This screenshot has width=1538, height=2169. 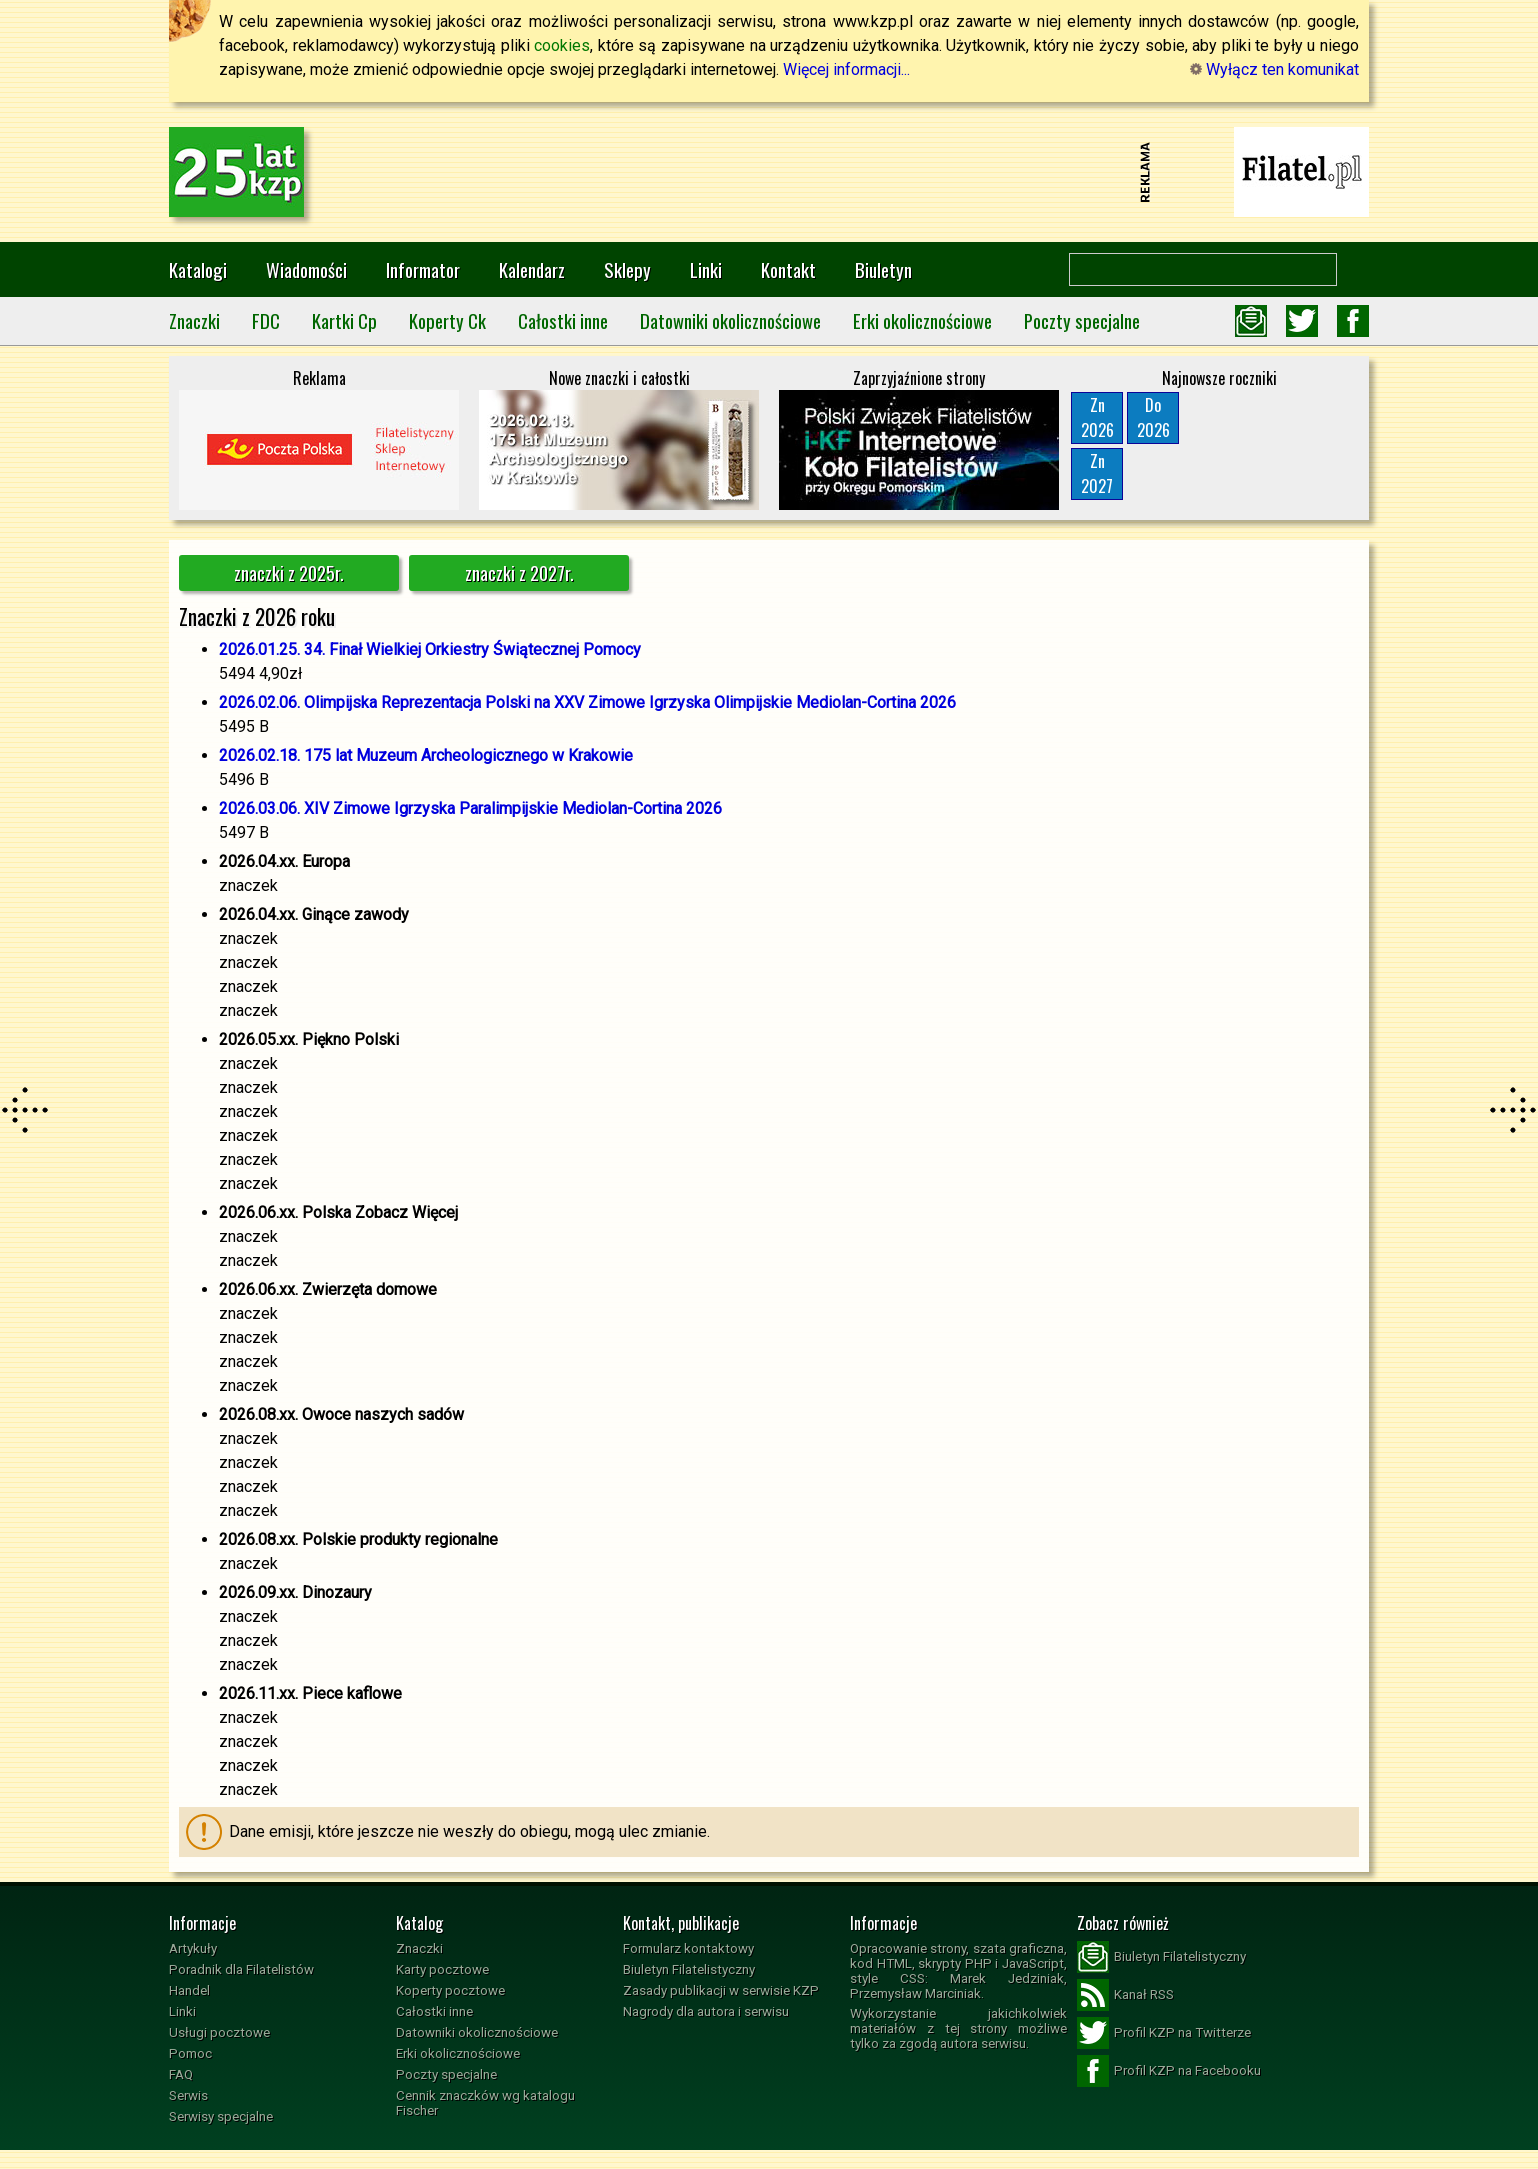 What do you see at coordinates (181, 2074) in the screenshot?
I see `FAQ` at bounding box center [181, 2074].